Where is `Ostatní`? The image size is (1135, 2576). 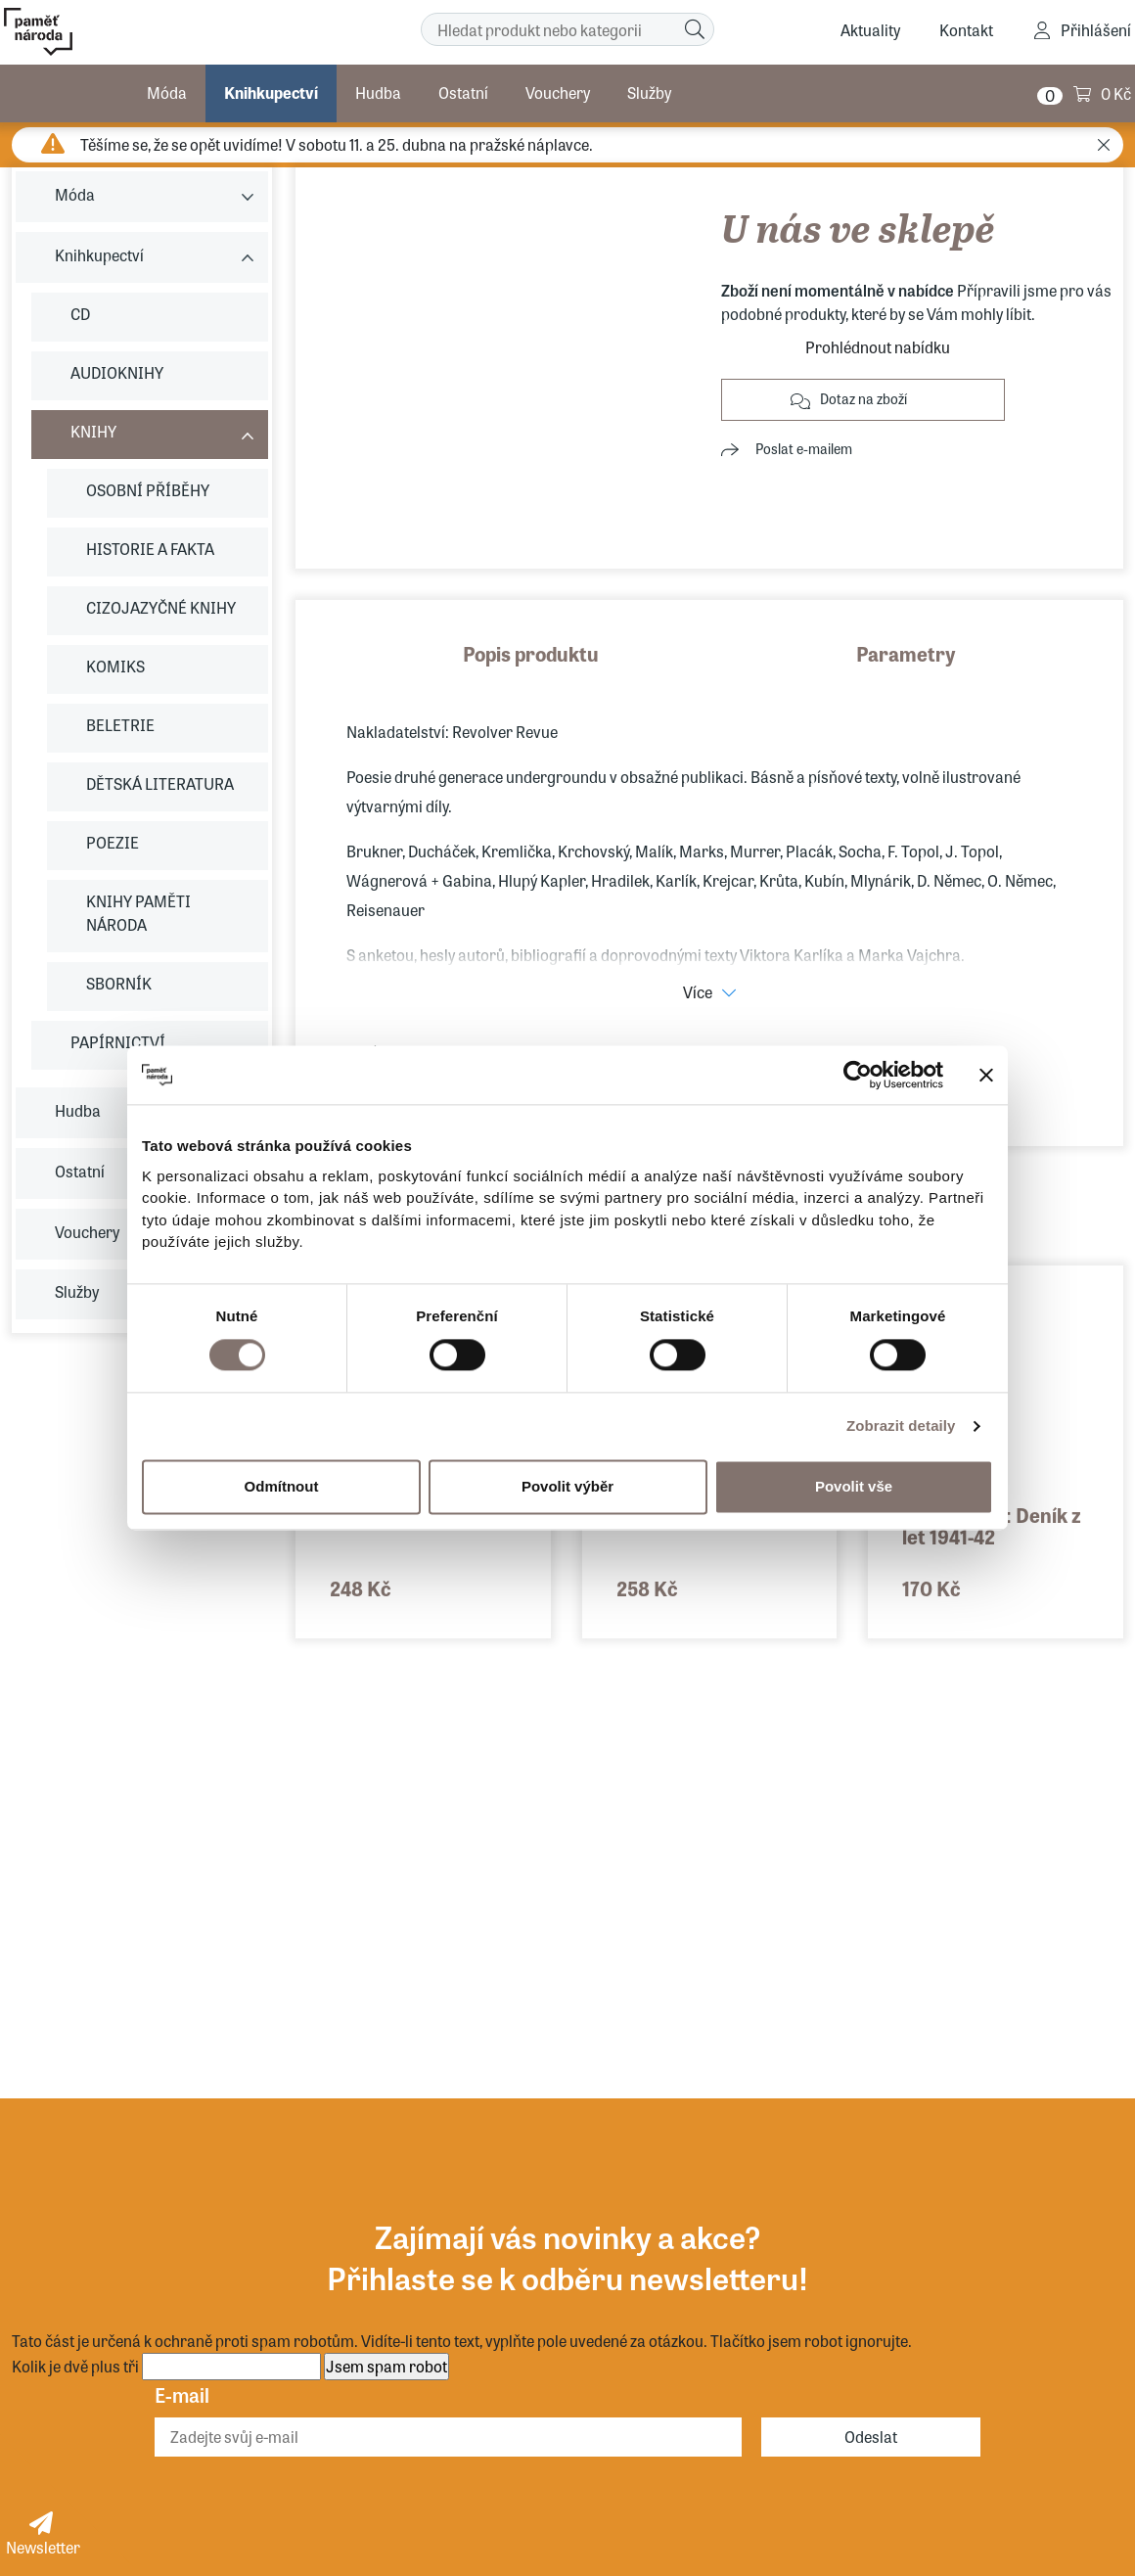 Ostatní is located at coordinates (463, 92).